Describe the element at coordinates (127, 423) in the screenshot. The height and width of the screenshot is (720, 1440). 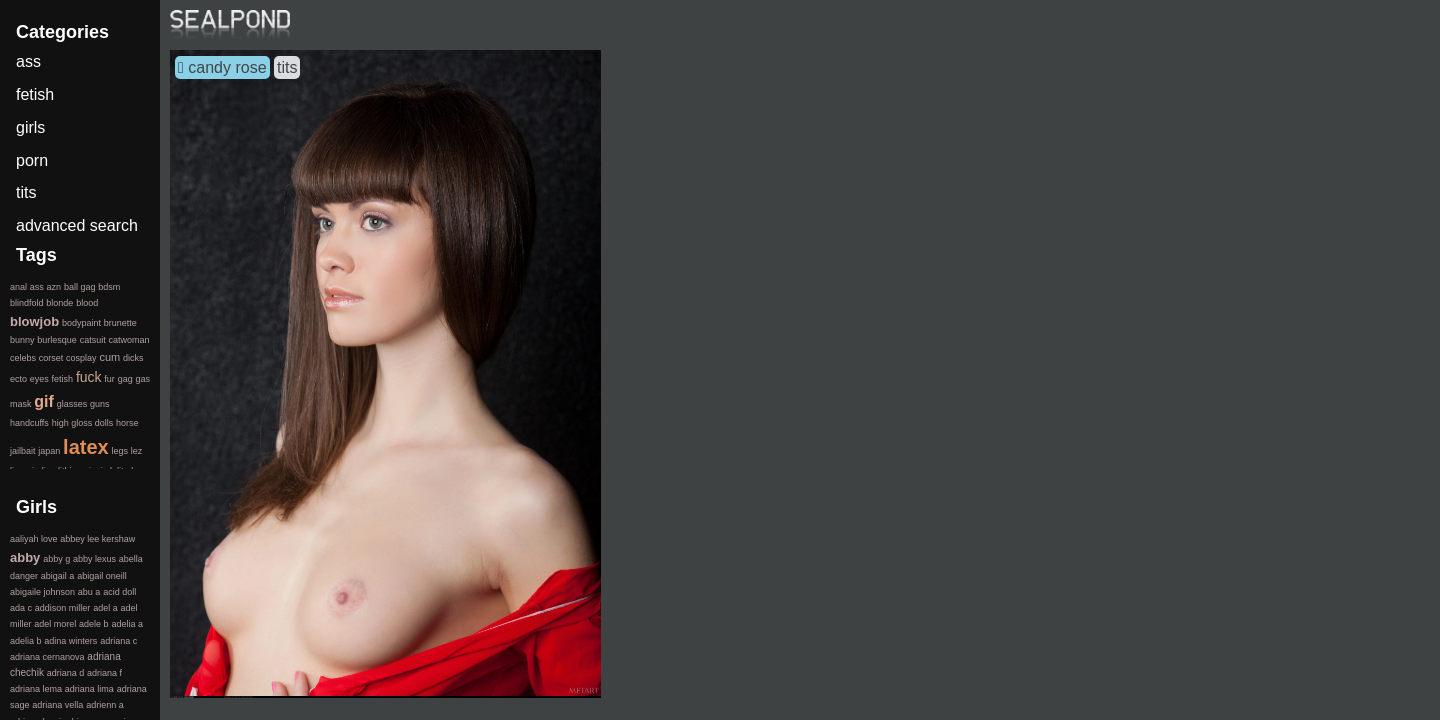
I see `horse` at that location.